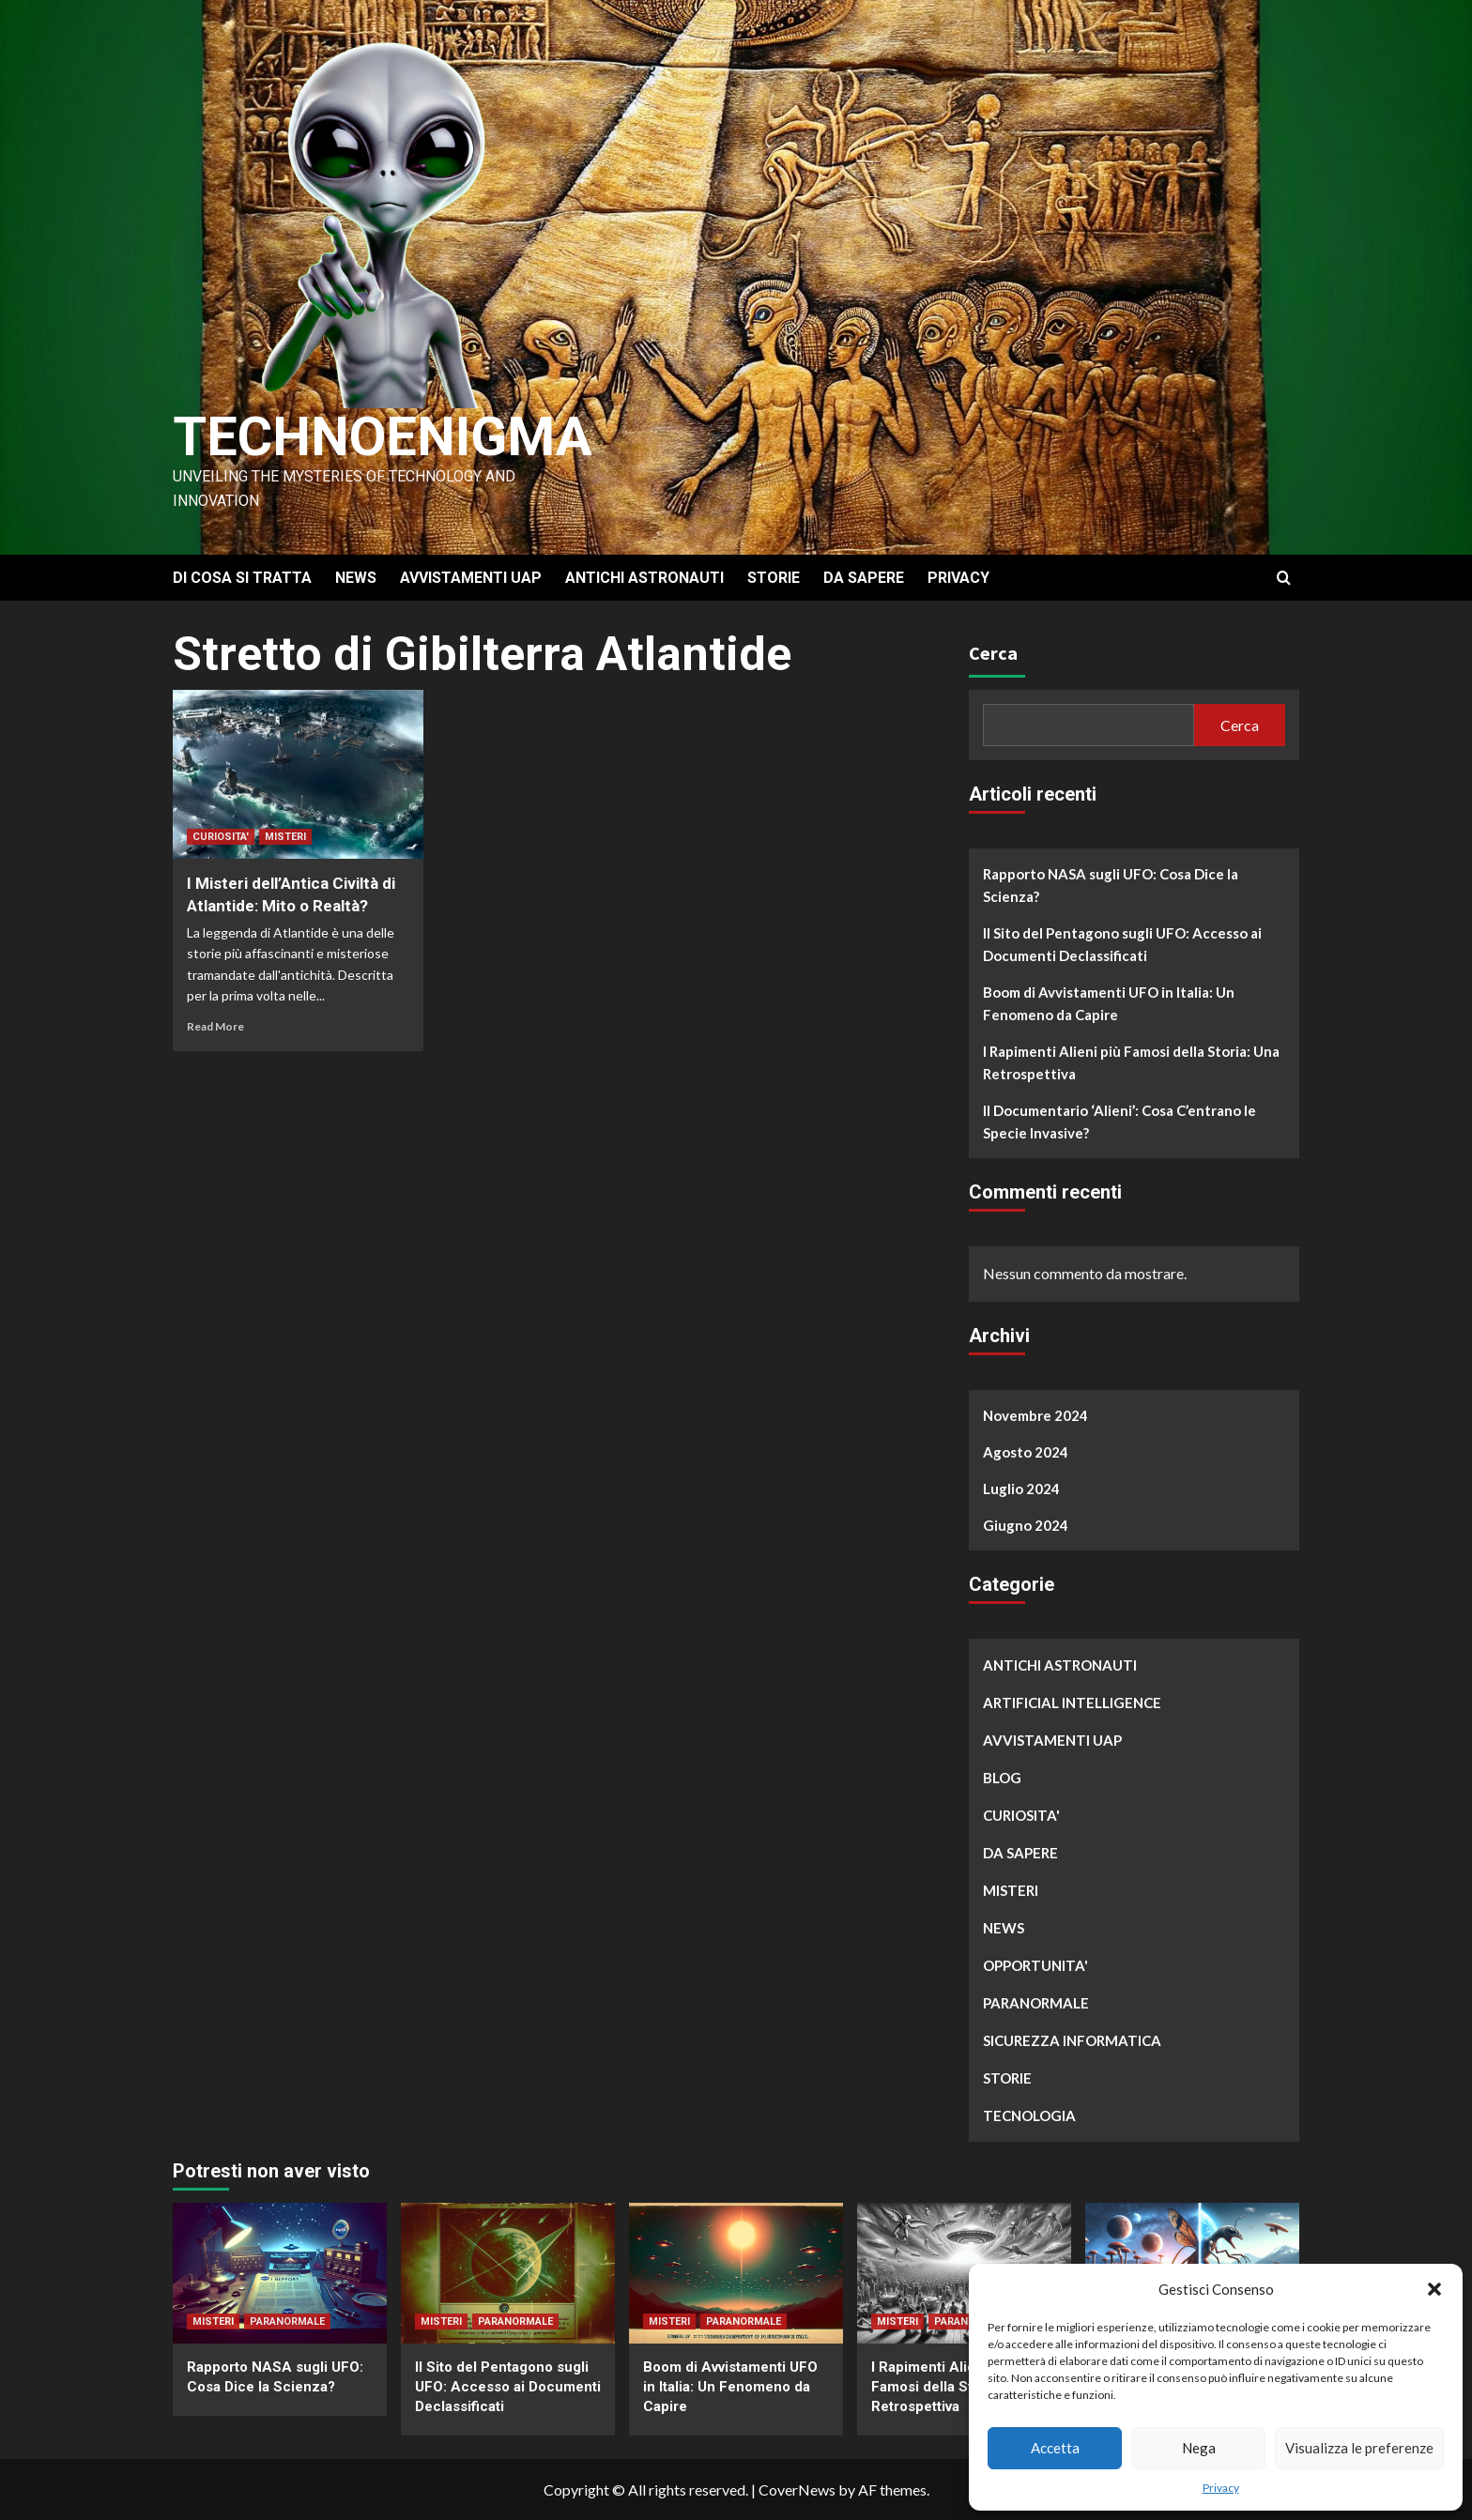  I want to click on Technoenigma, so click(391, 436).